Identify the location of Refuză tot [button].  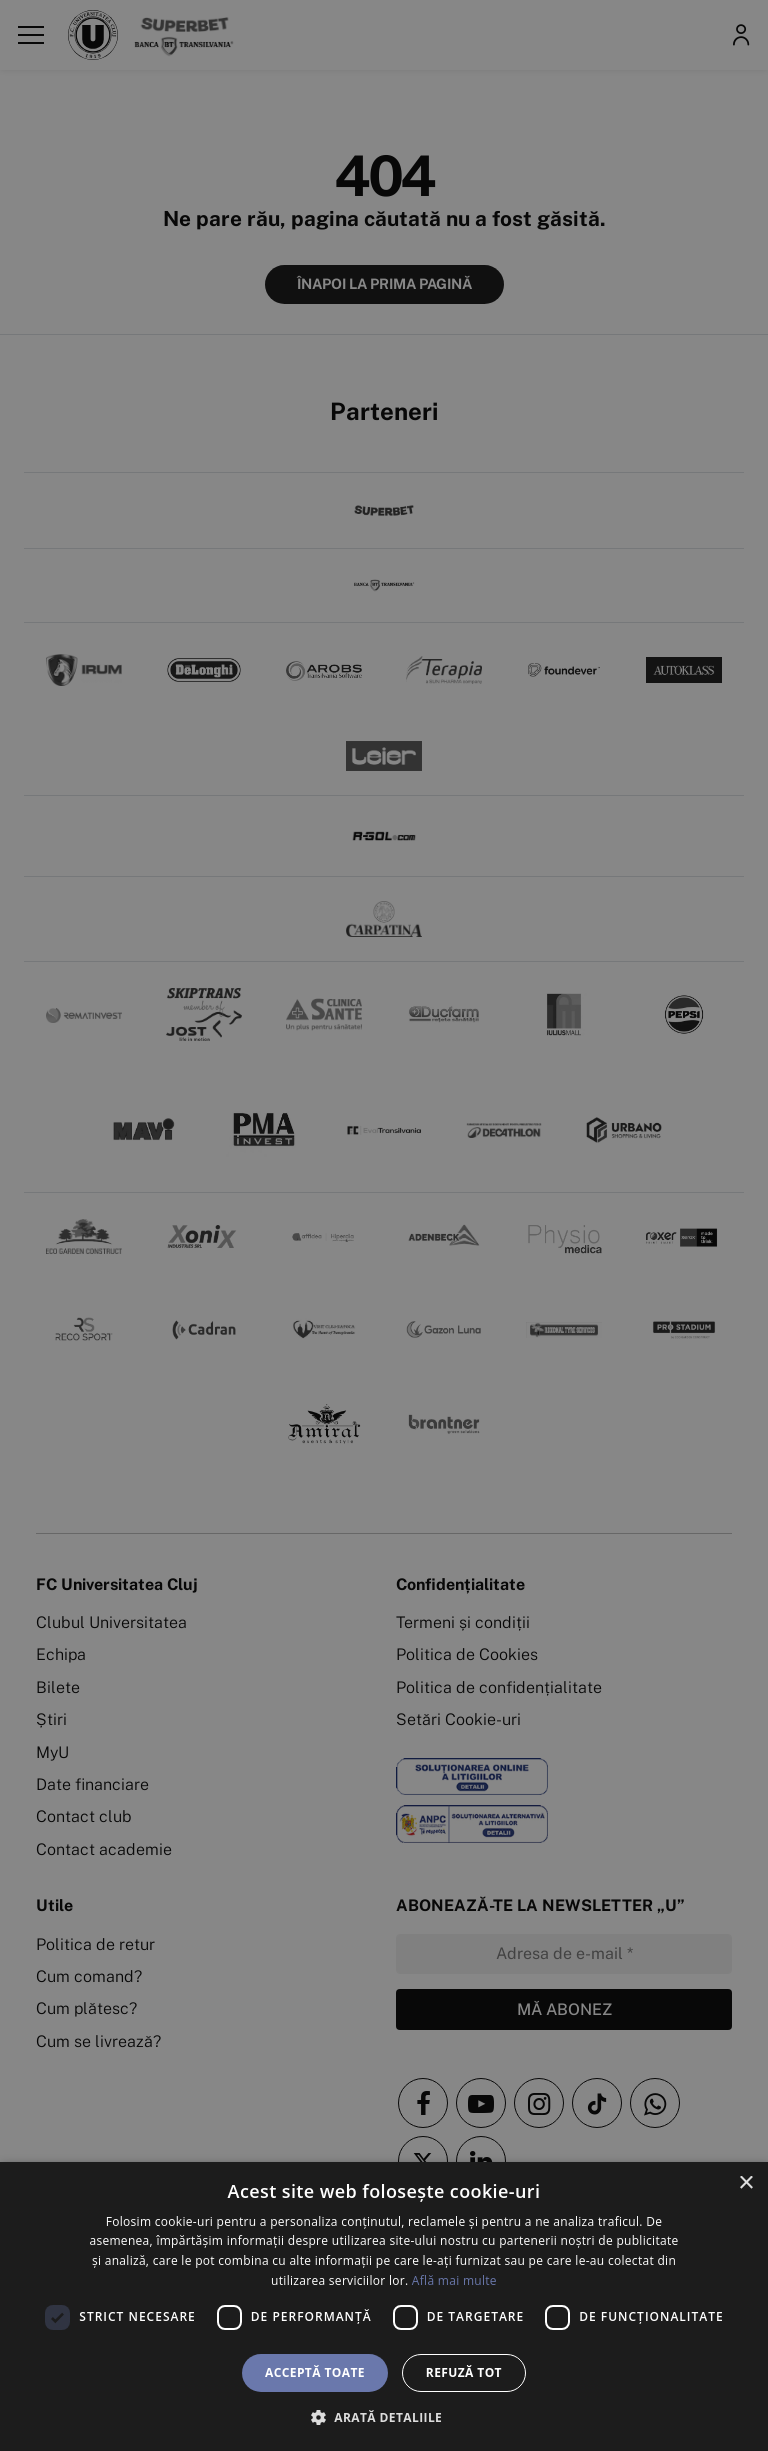
(464, 2372).